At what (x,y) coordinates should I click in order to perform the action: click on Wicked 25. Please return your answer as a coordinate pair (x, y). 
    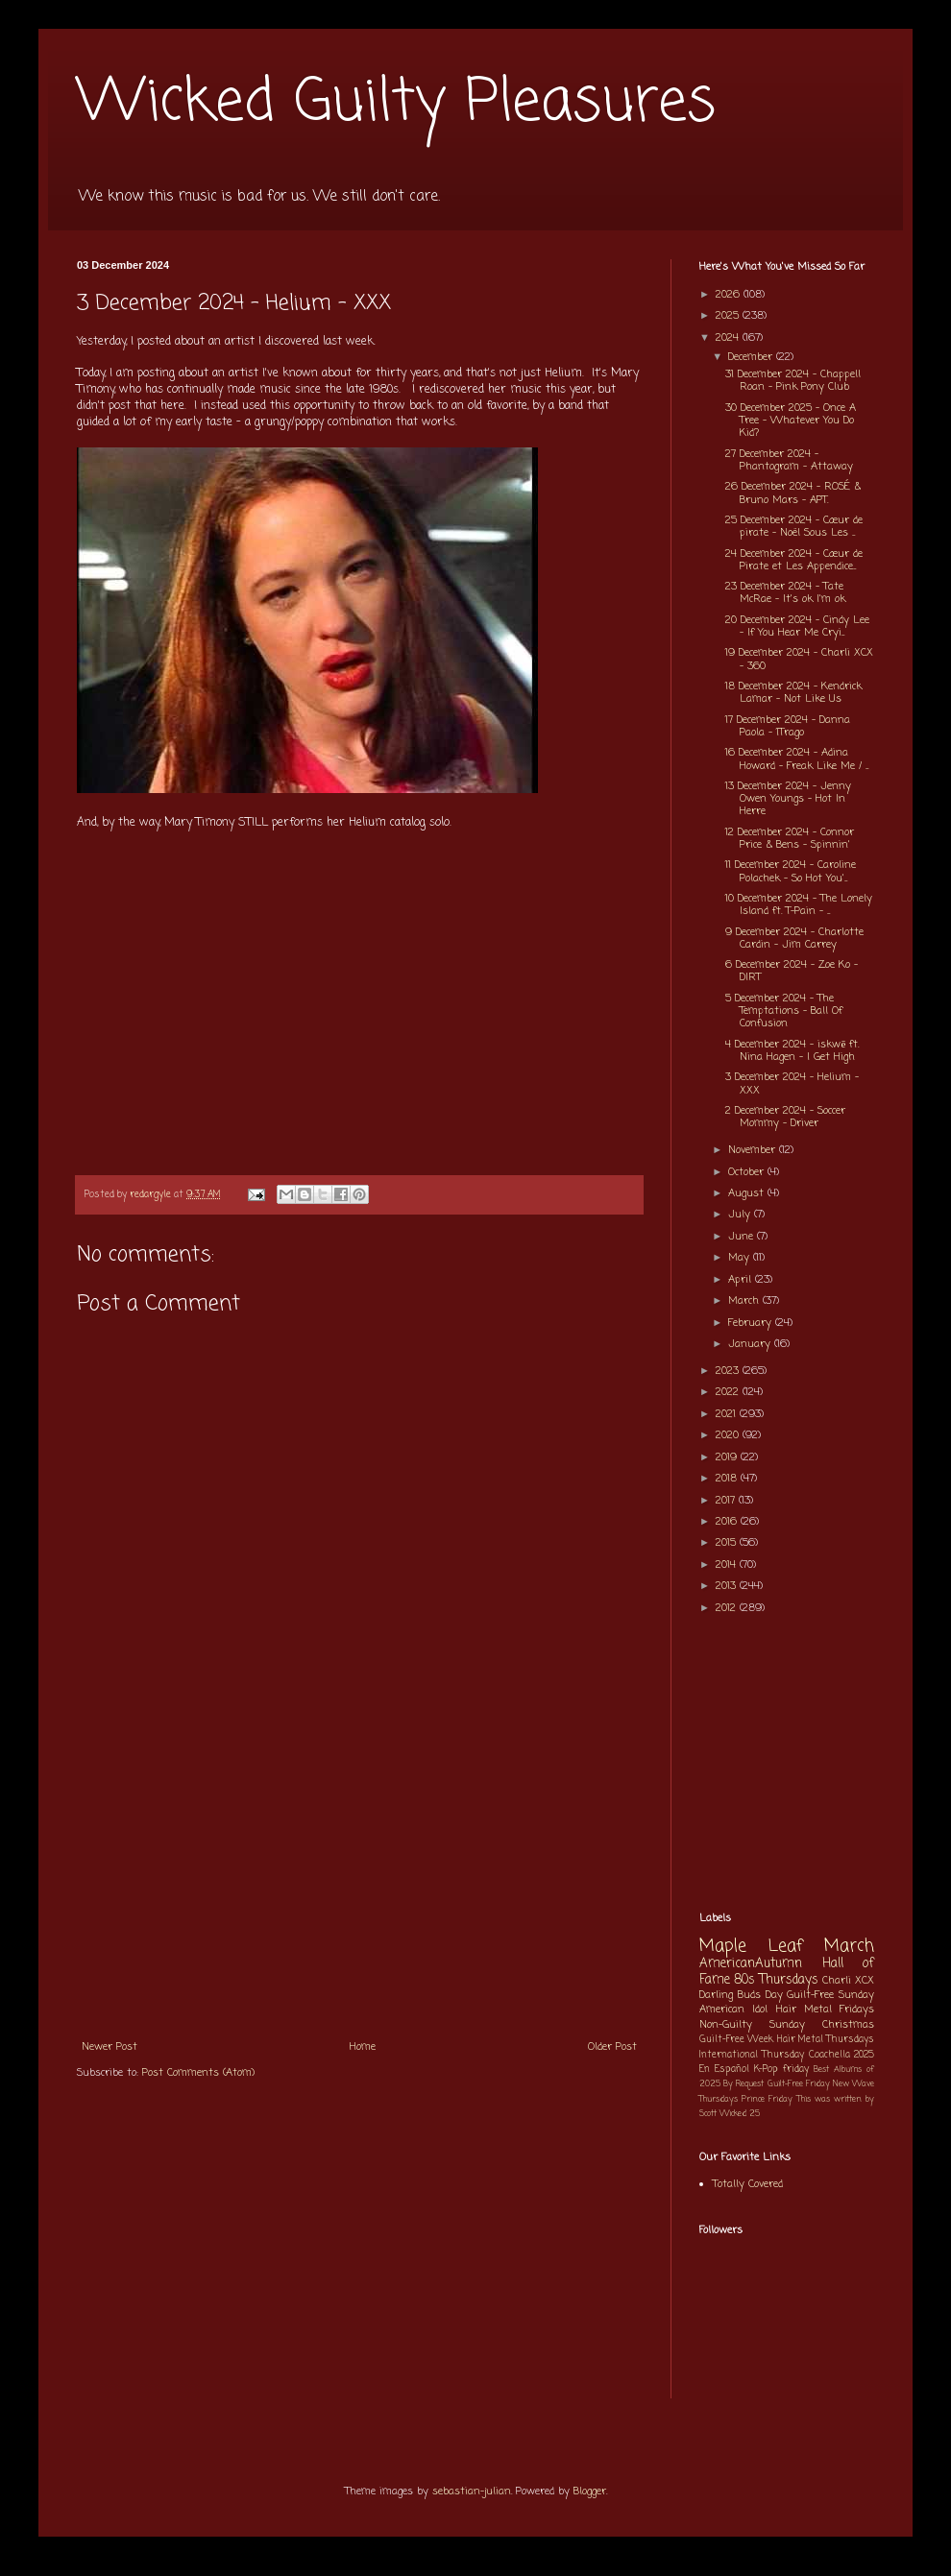
    Looking at the image, I should click on (739, 2113).